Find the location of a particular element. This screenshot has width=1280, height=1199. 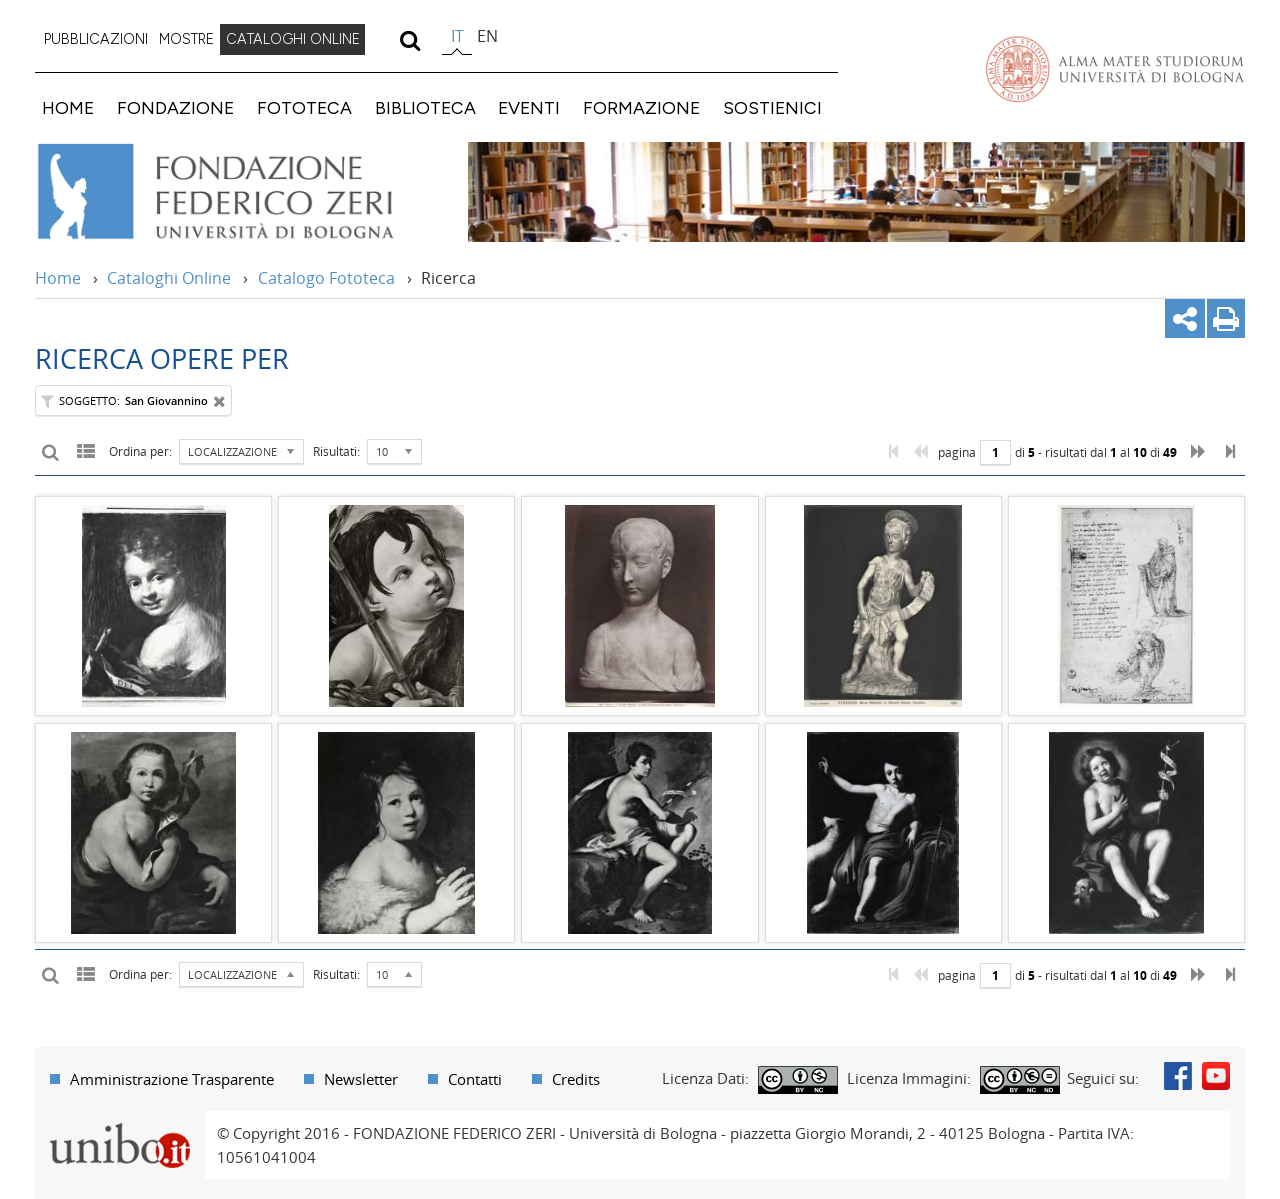

Youtube is located at coordinates (1216, 1076).